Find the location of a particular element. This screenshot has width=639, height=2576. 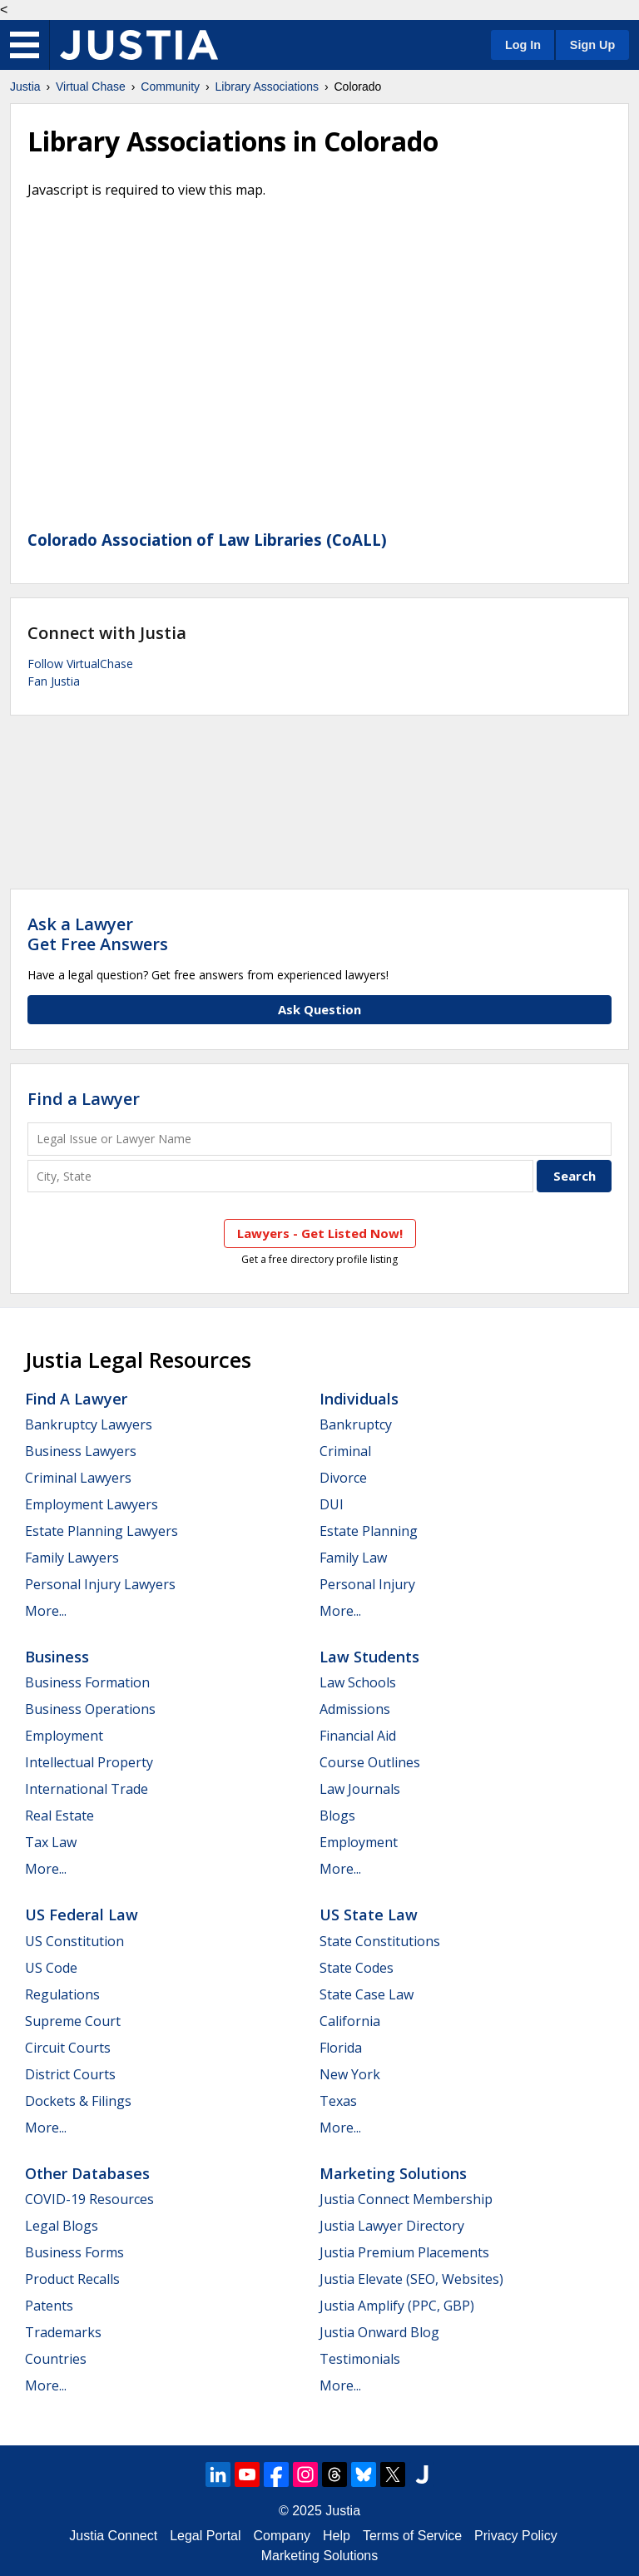

California is located at coordinates (350, 2021).